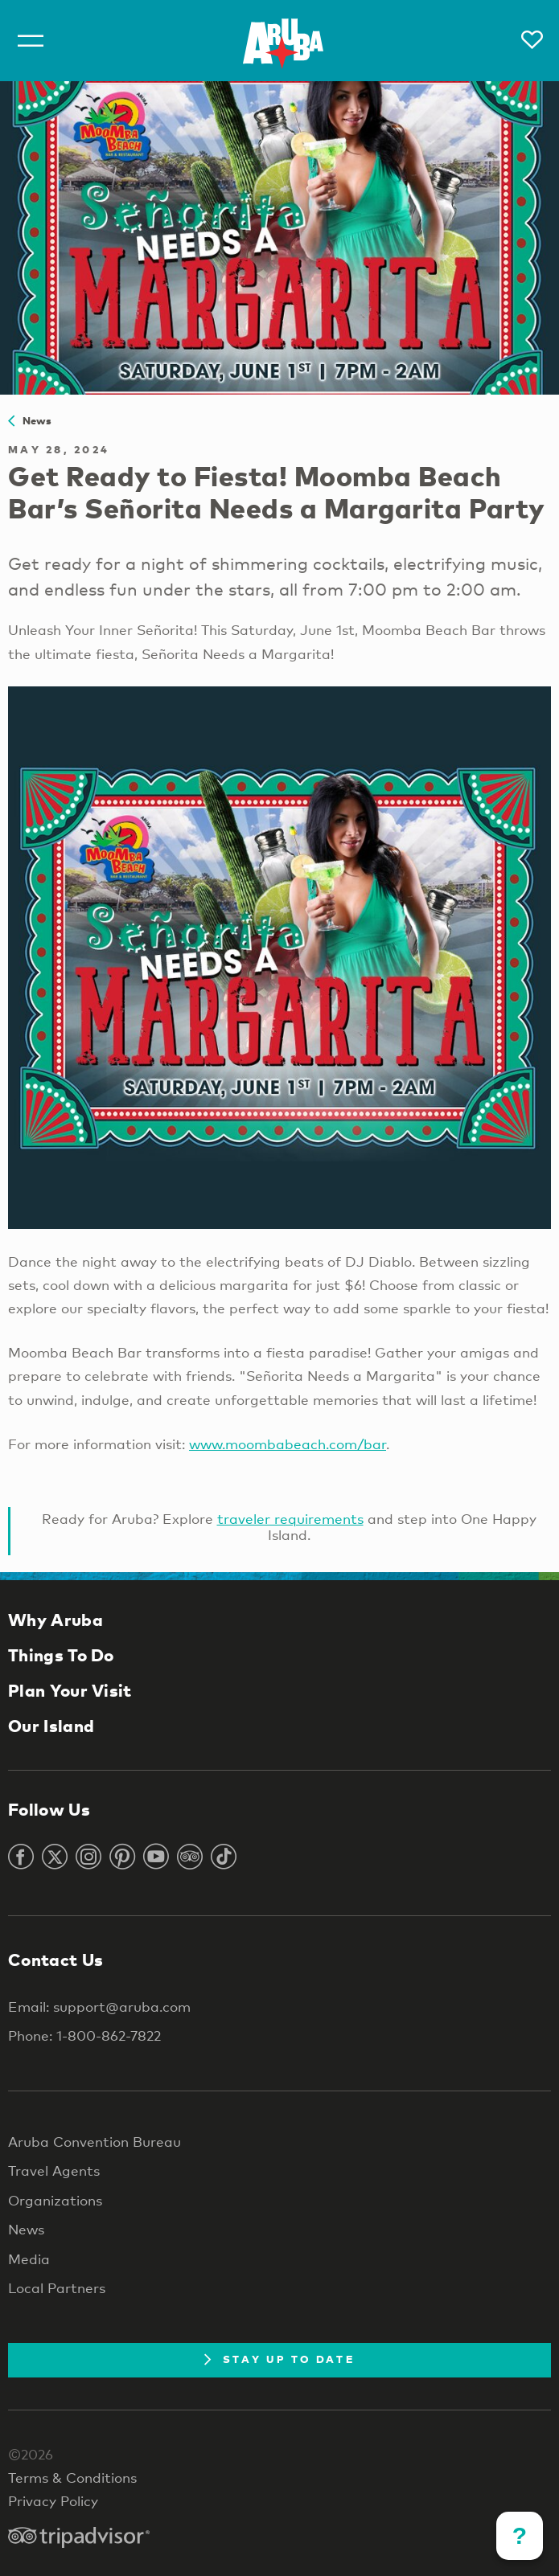 This screenshot has width=559, height=2576. Describe the element at coordinates (84, 2035) in the screenshot. I see `Phone: 1-800-862-7822` at that location.